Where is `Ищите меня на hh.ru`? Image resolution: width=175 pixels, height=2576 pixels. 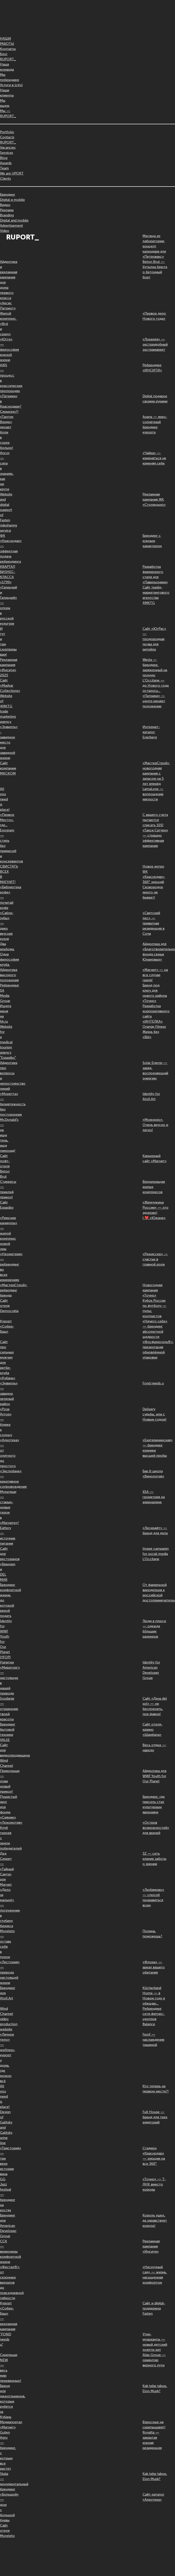 Ищите меня на hh.ru is located at coordinates (3, 1013).